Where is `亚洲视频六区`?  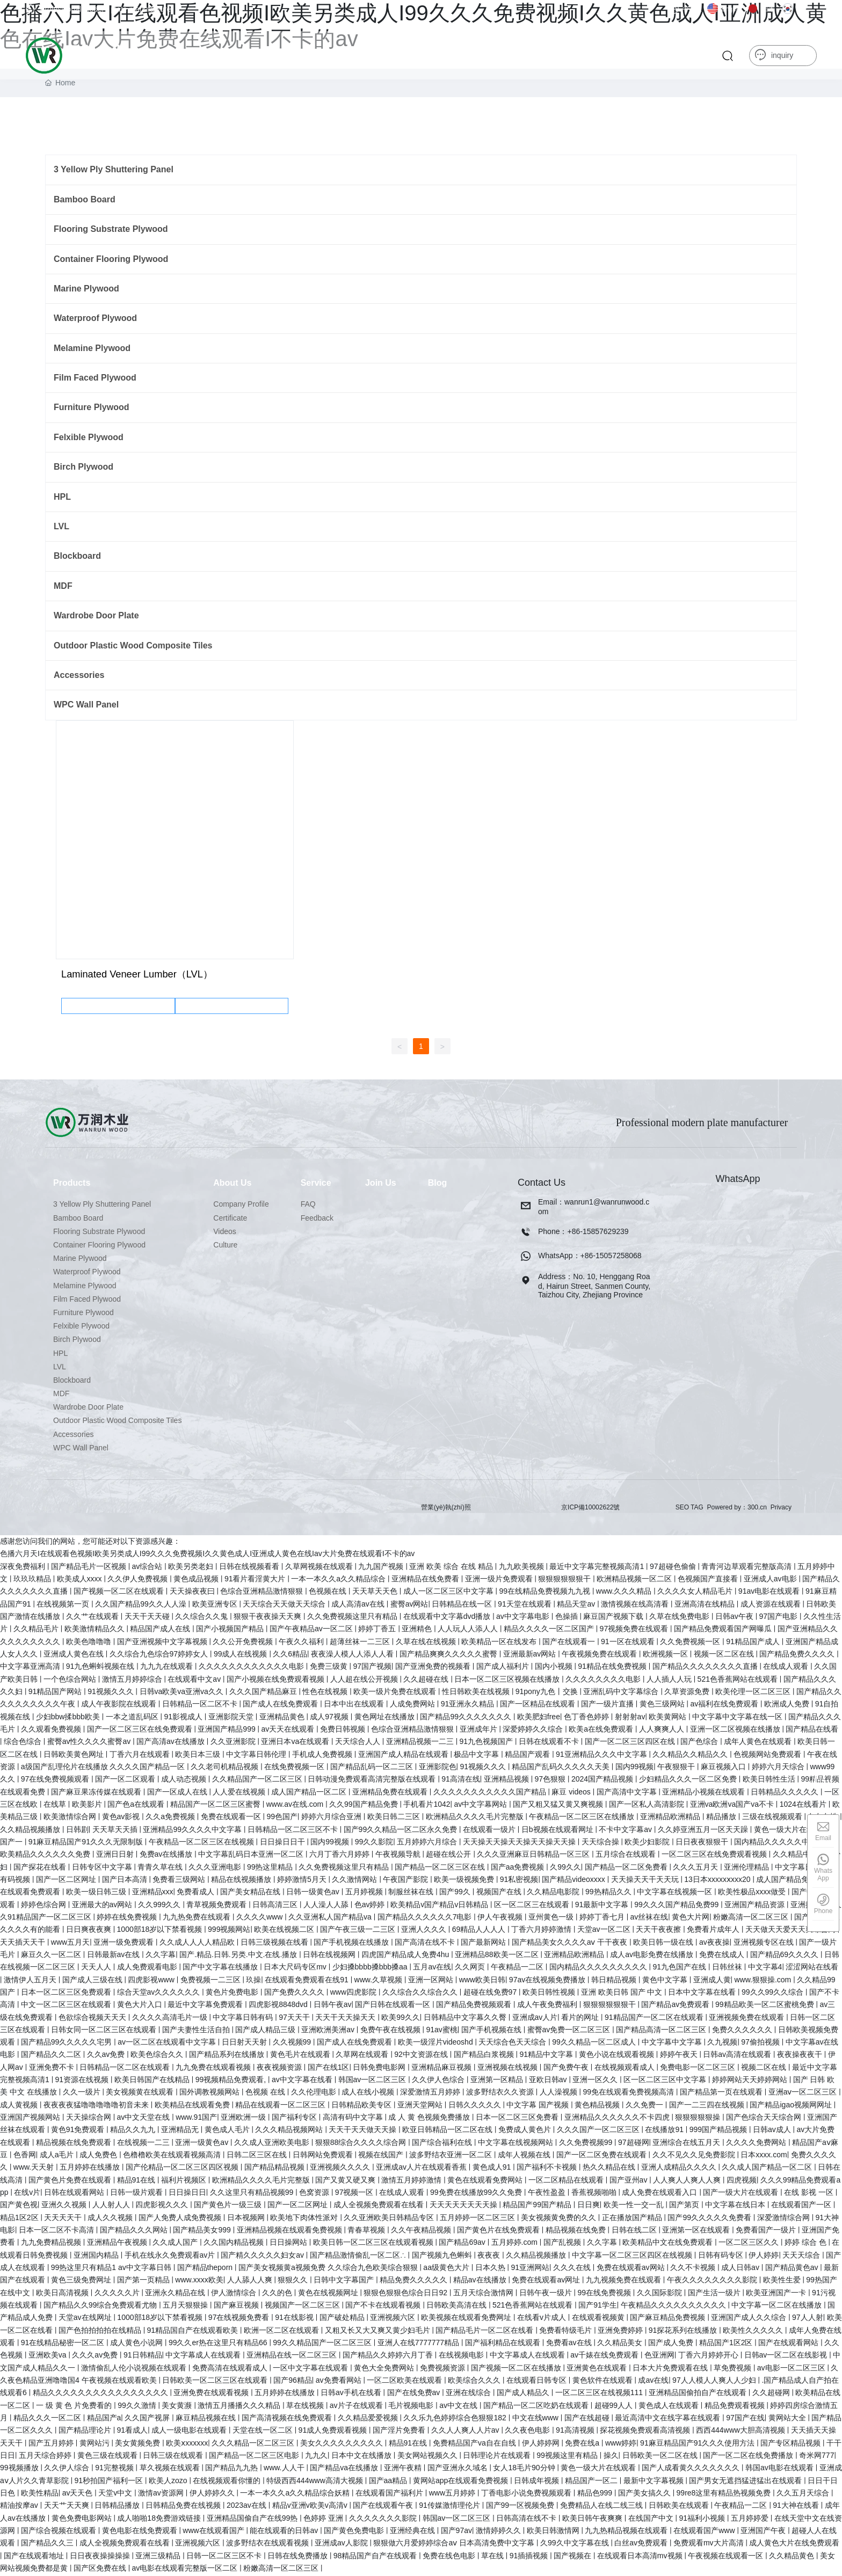
亚洲视频六区 is located at coordinates (393, 2319).